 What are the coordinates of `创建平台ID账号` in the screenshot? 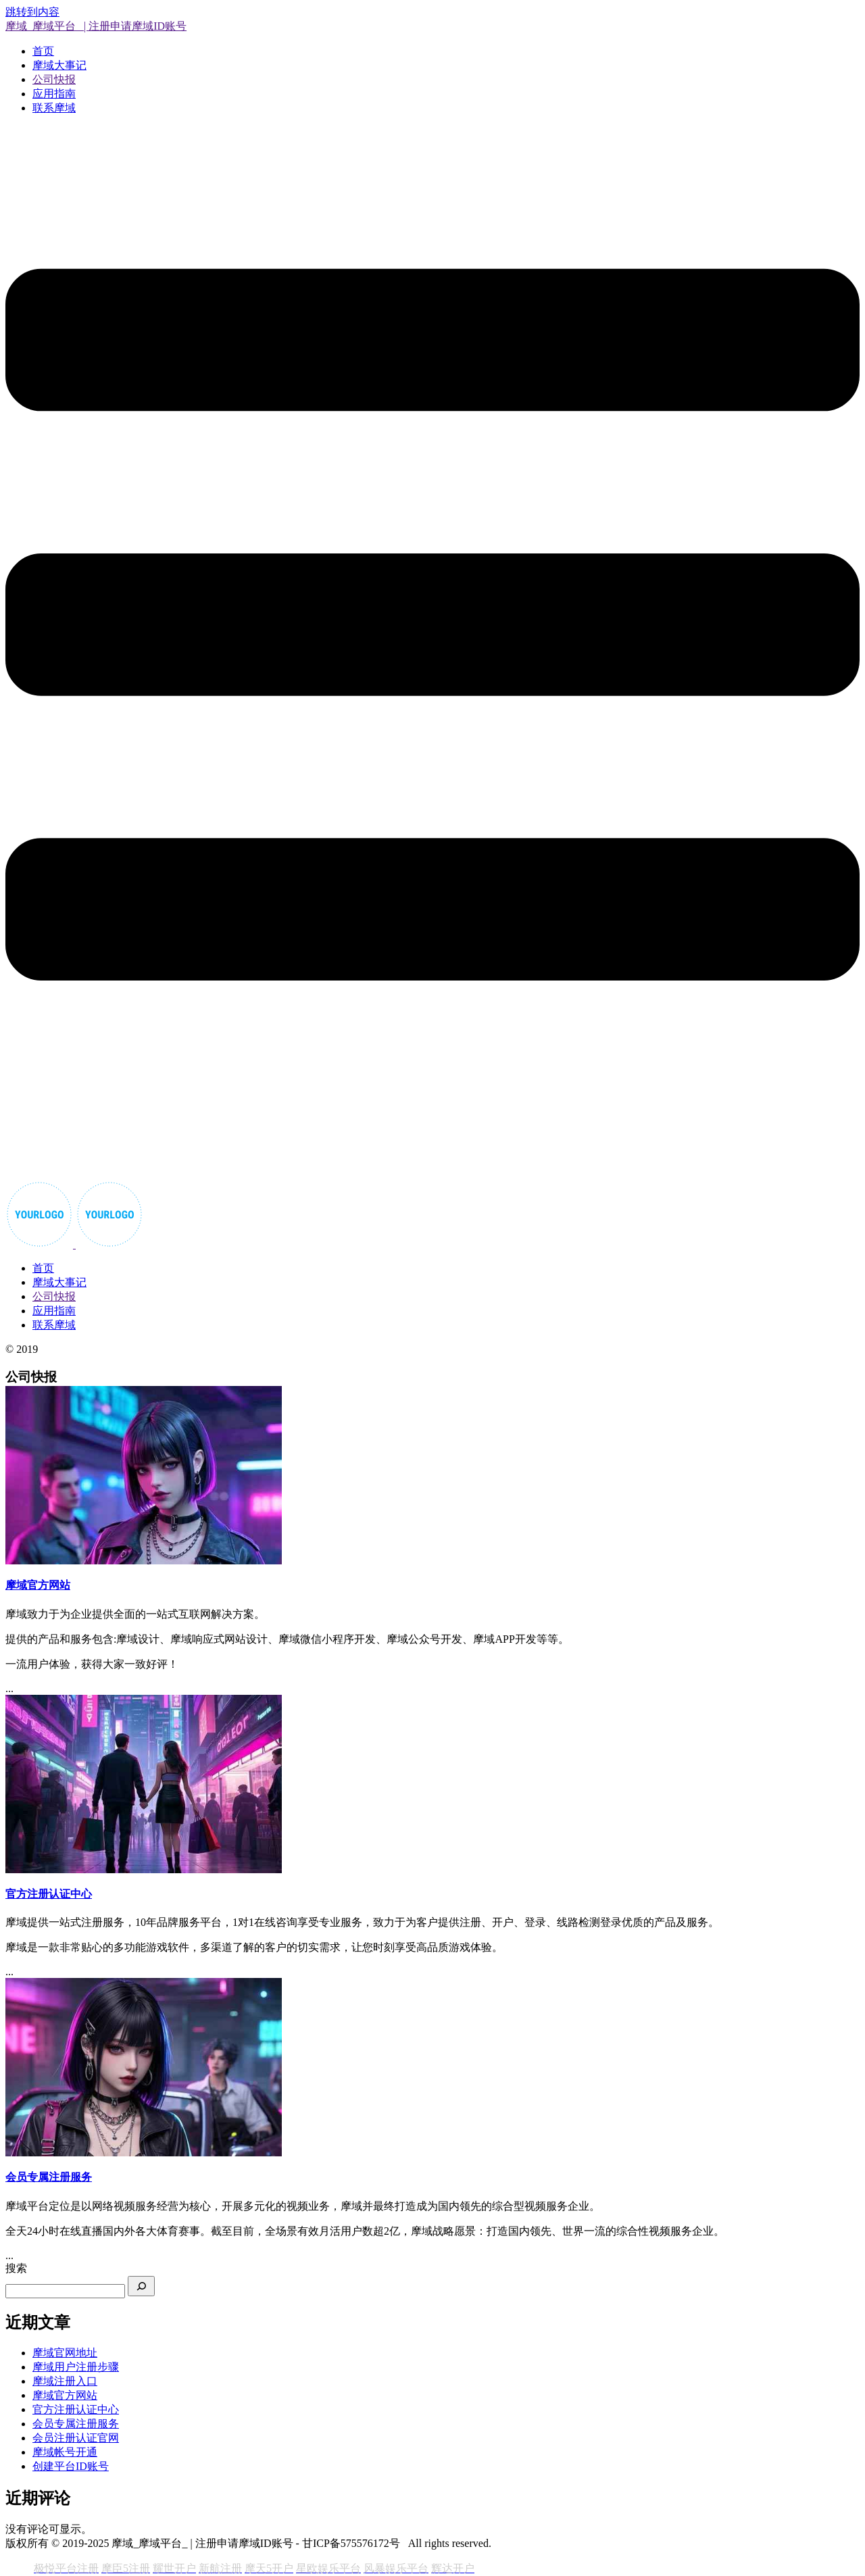 It's located at (70, 2466).